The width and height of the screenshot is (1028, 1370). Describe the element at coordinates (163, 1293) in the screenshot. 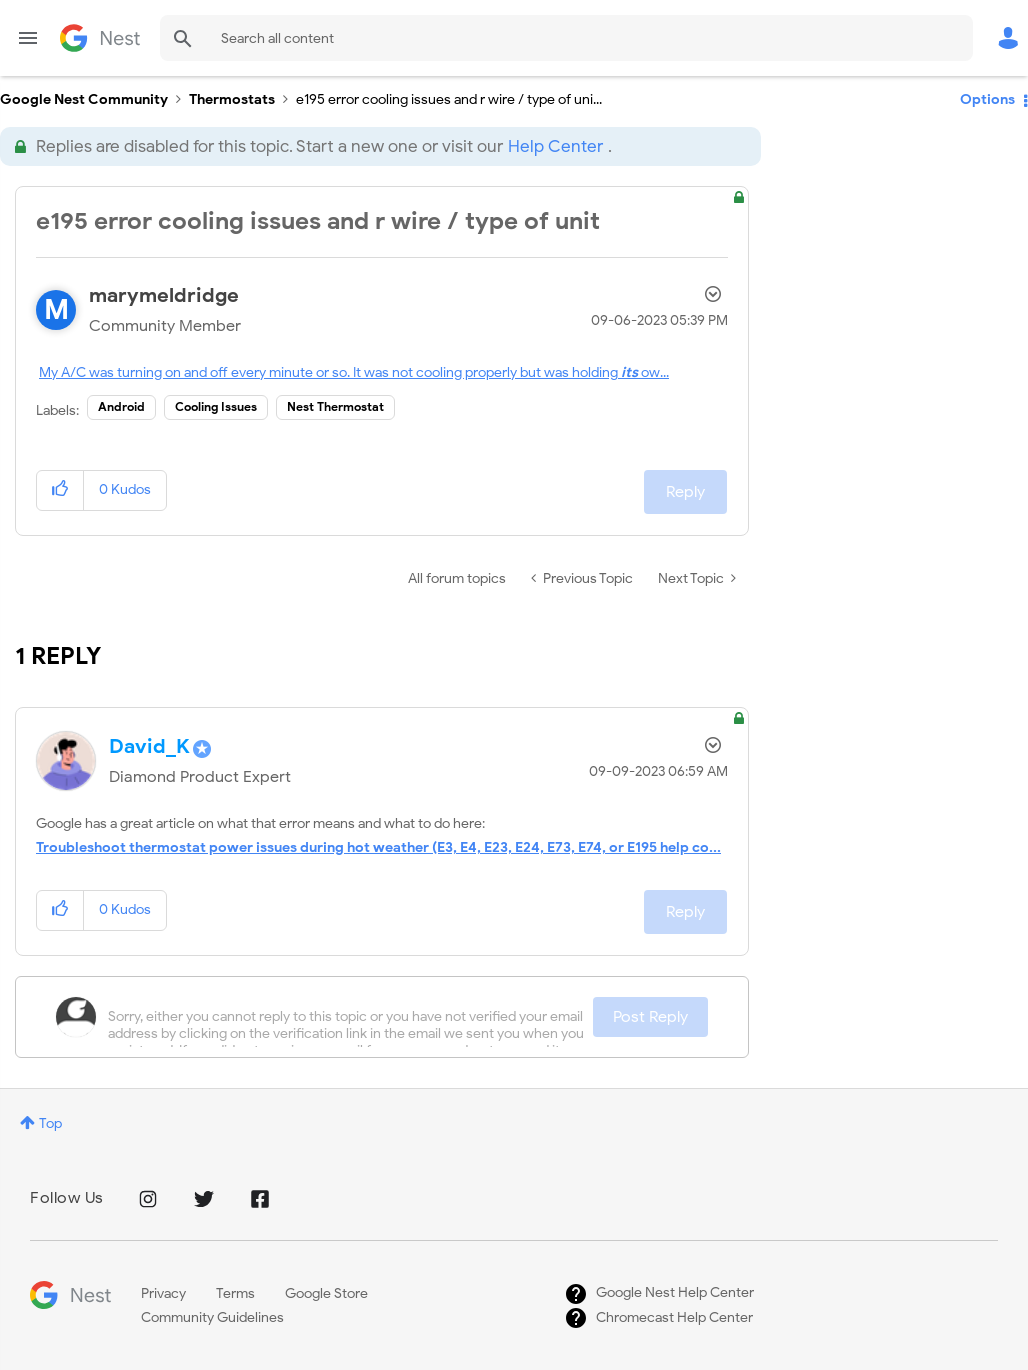

I see `Privacy` at that location.